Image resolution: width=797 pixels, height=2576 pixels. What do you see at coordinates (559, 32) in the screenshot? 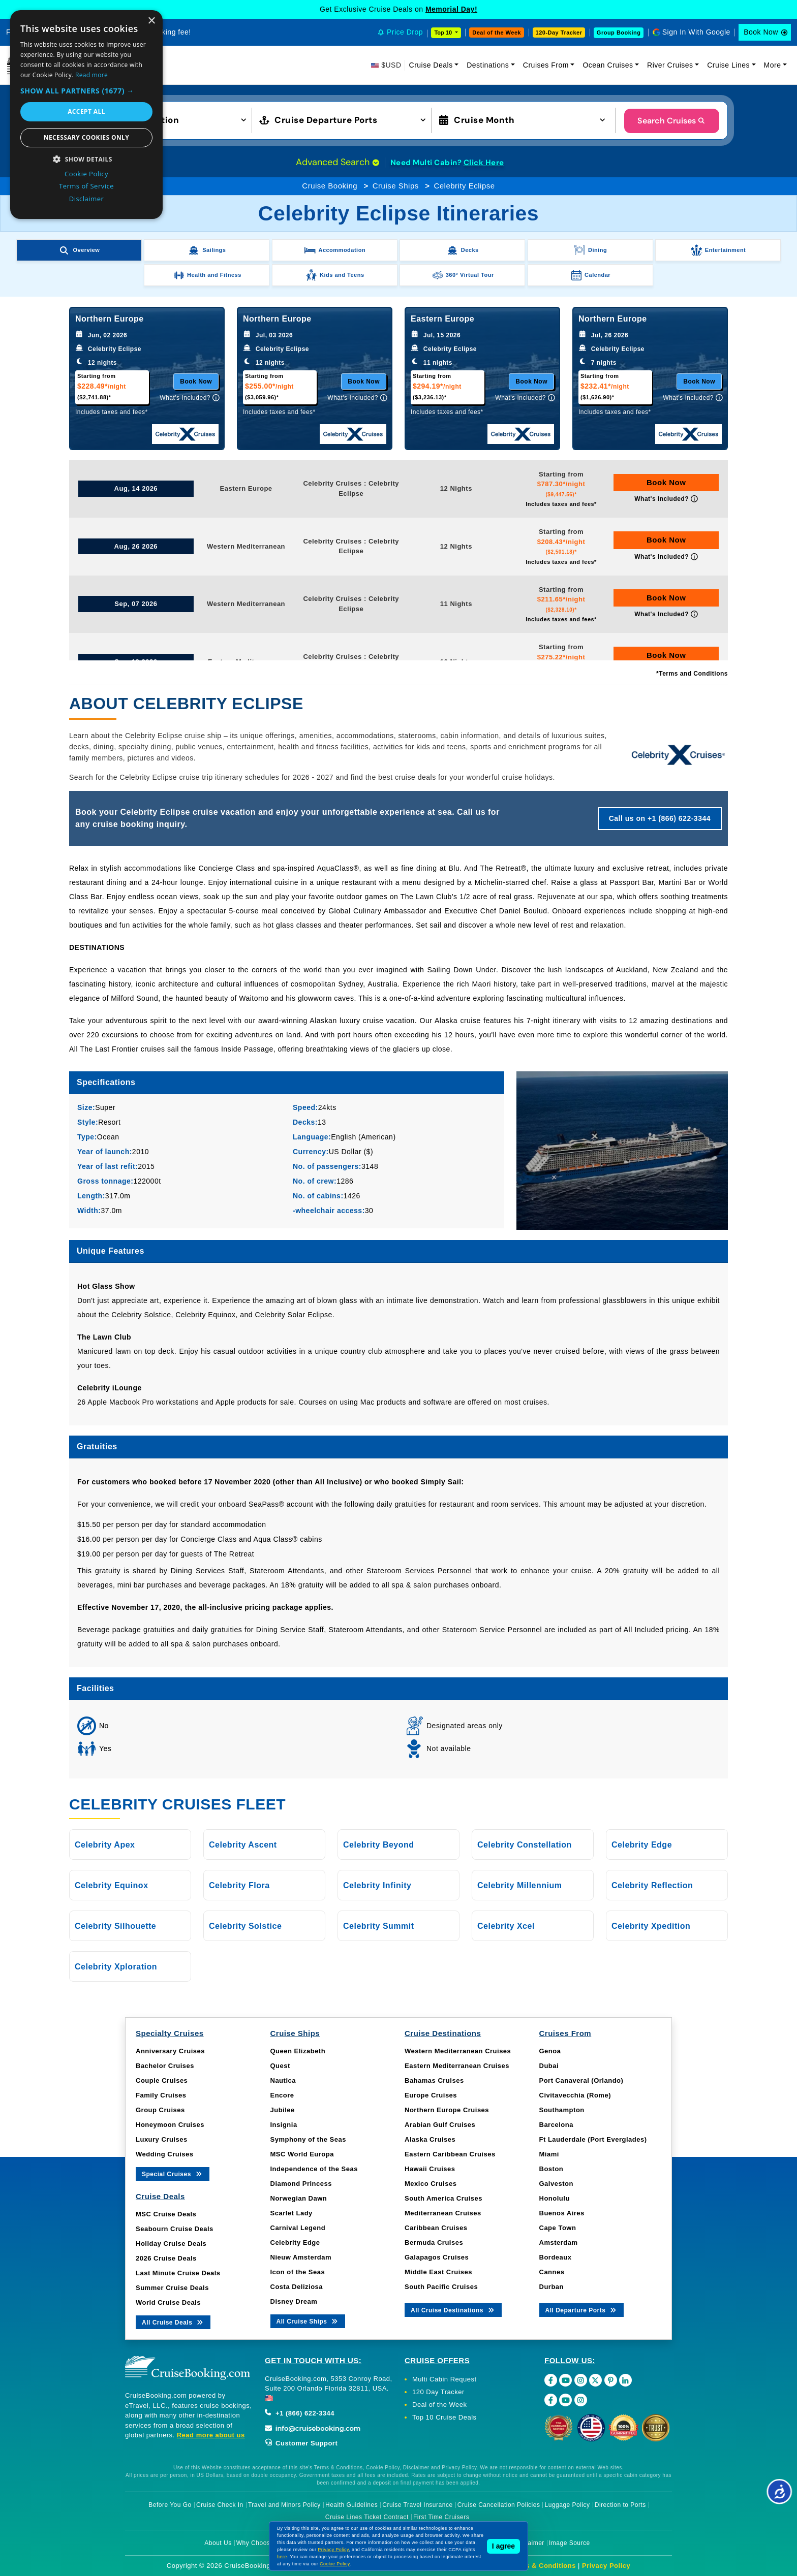
I see `120-Day Tracker` at bounding box center [559, 32].